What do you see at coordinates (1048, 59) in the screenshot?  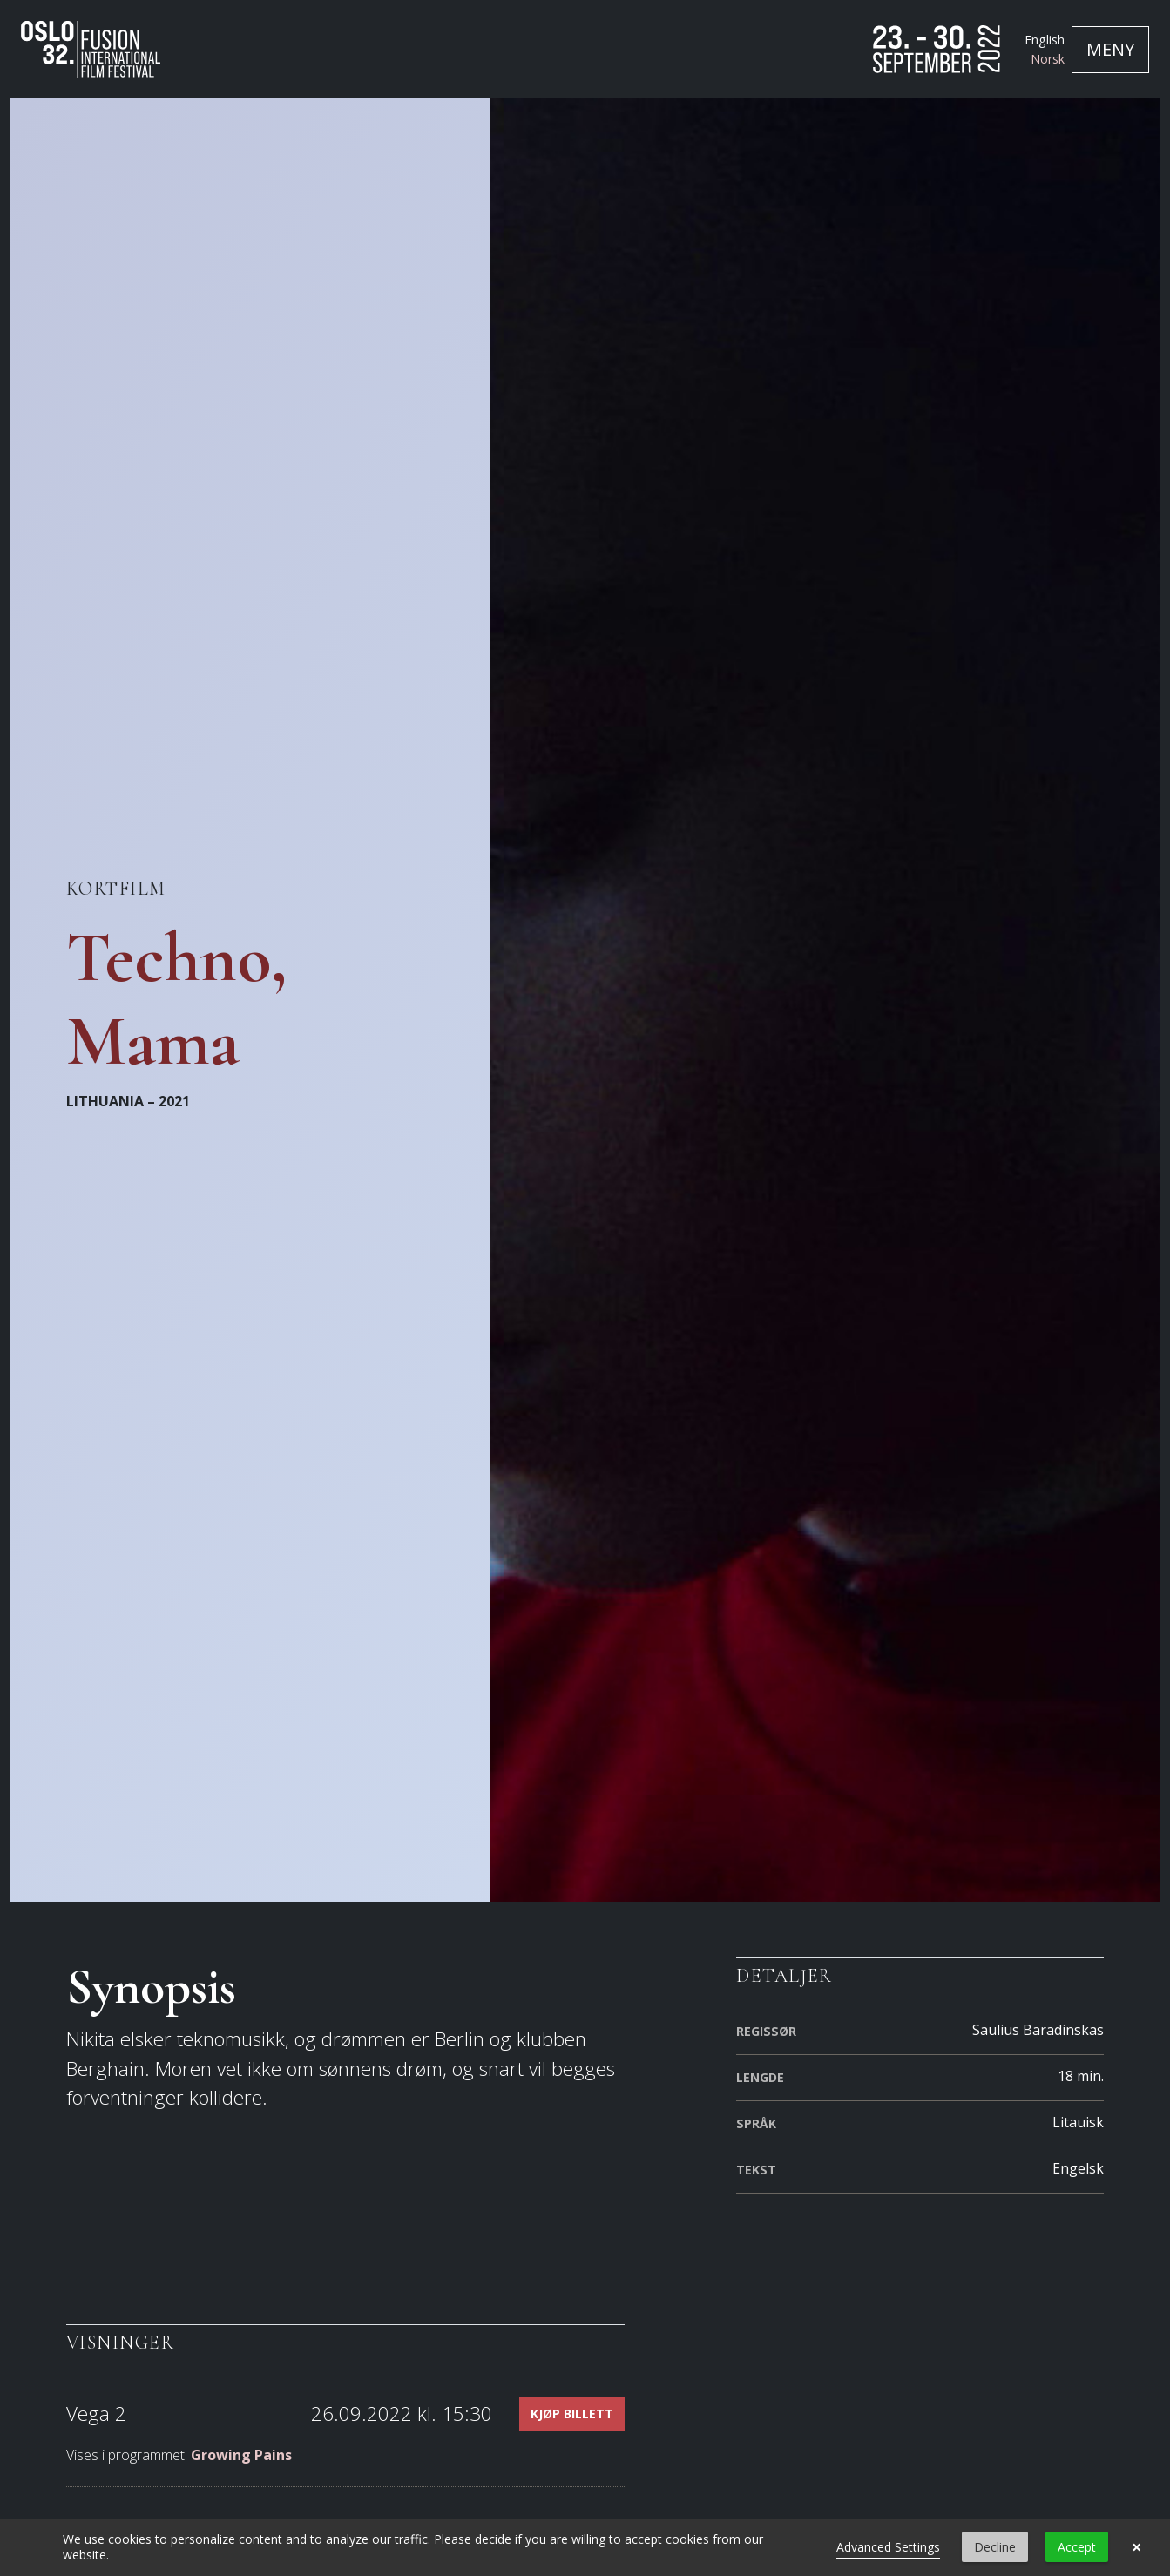 I see `Norsk` at bounding box center [1048, 59].